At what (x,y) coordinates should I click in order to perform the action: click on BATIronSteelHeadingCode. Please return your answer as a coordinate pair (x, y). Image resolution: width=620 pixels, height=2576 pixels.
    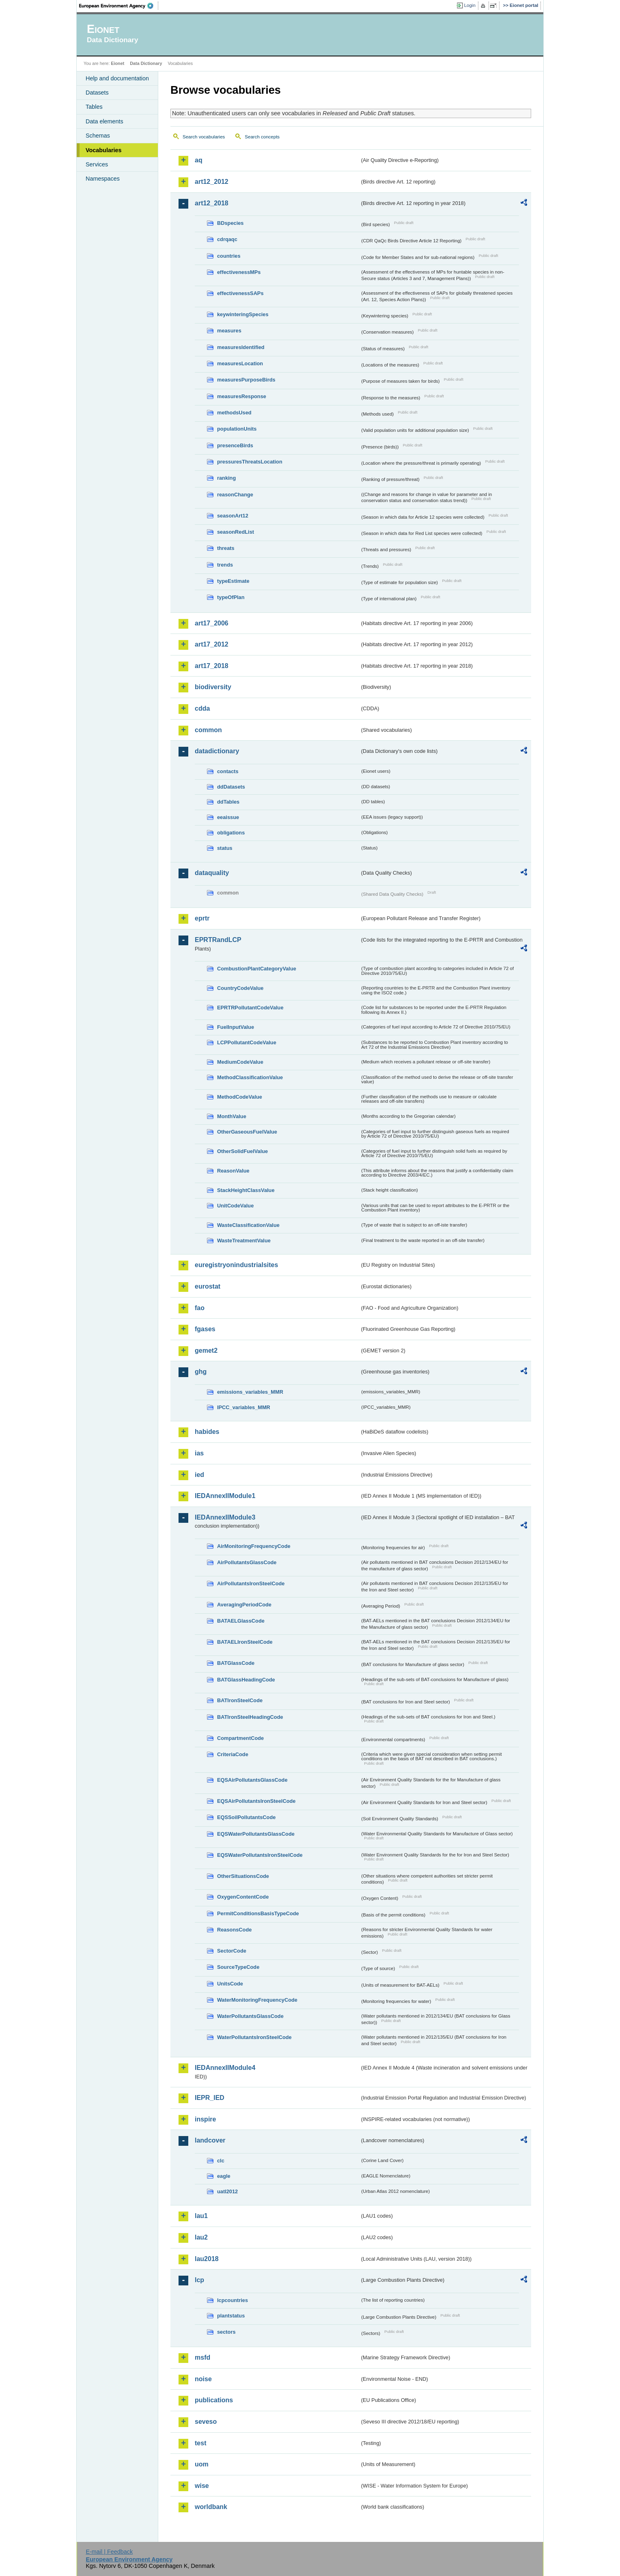
    Looking at the image, I should click on (250, 1717).